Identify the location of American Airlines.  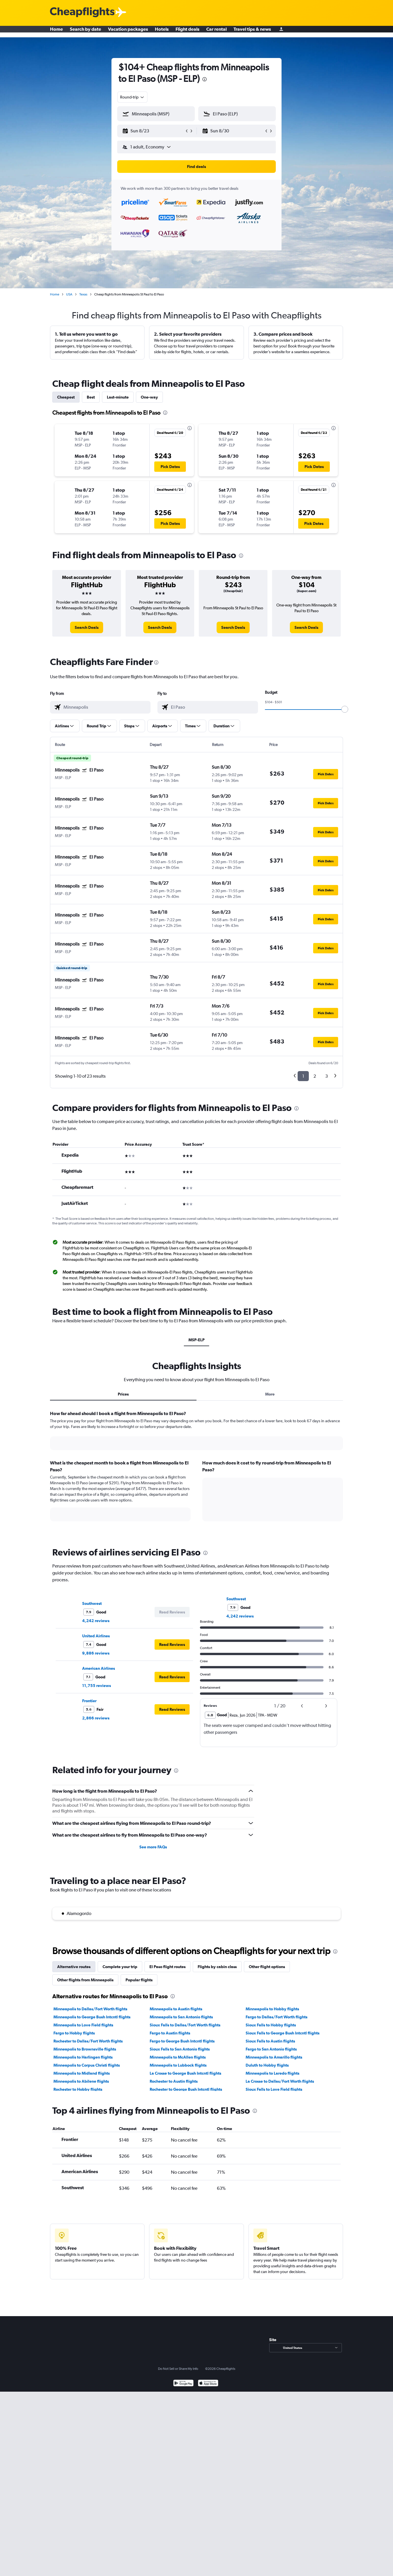
(98, 1668).